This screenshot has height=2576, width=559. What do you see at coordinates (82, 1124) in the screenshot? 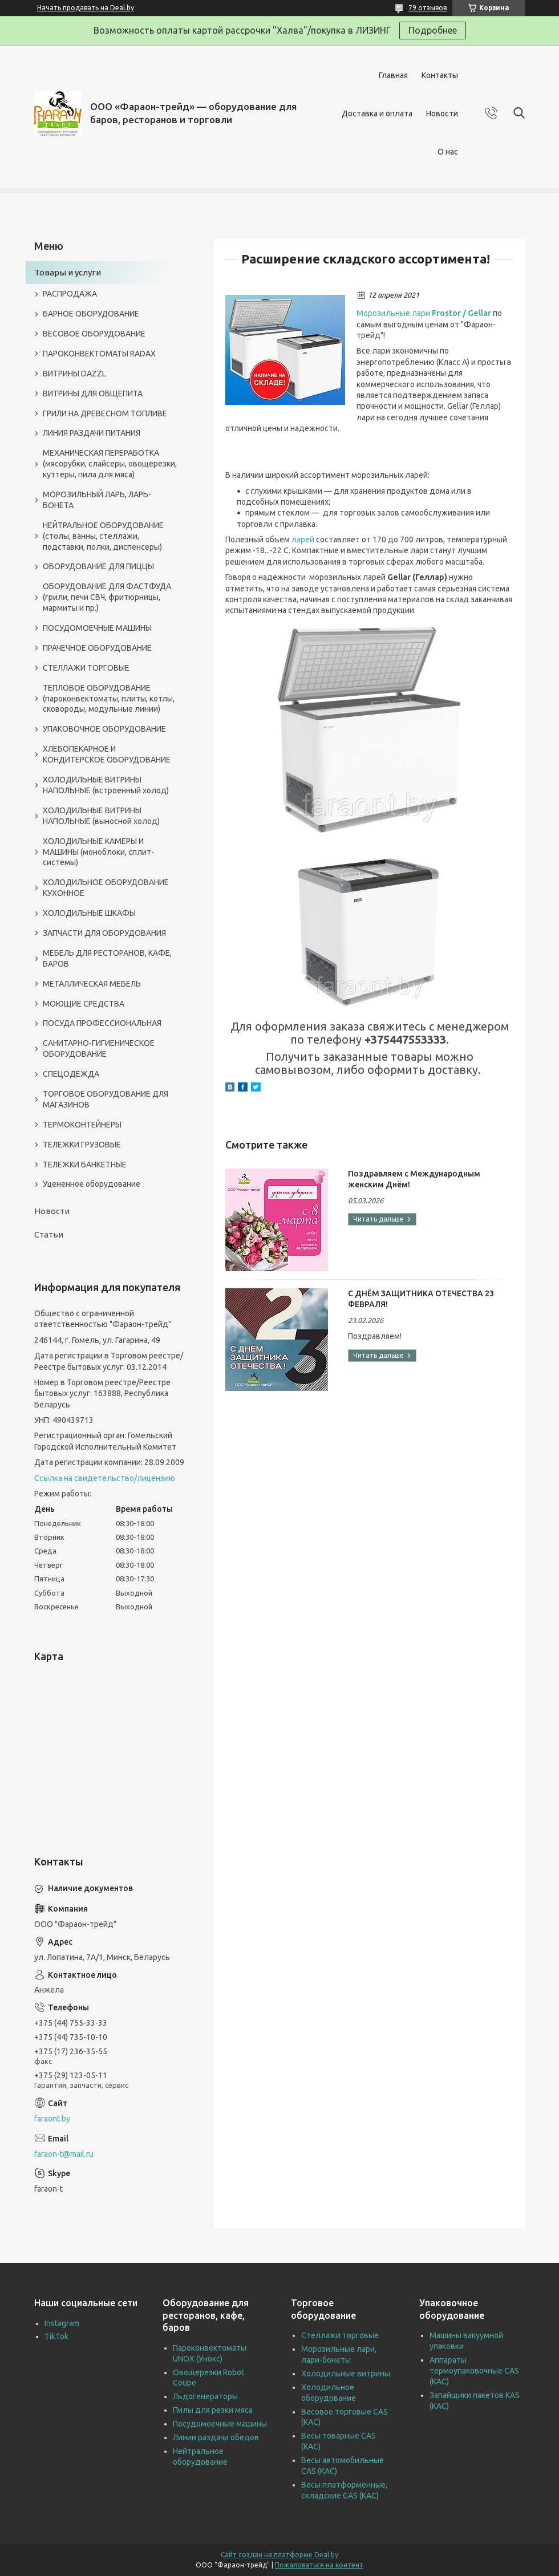
I see `ТЕРМОКОНТЕЙНЕРЫ` at bounding box center [82, 1124].